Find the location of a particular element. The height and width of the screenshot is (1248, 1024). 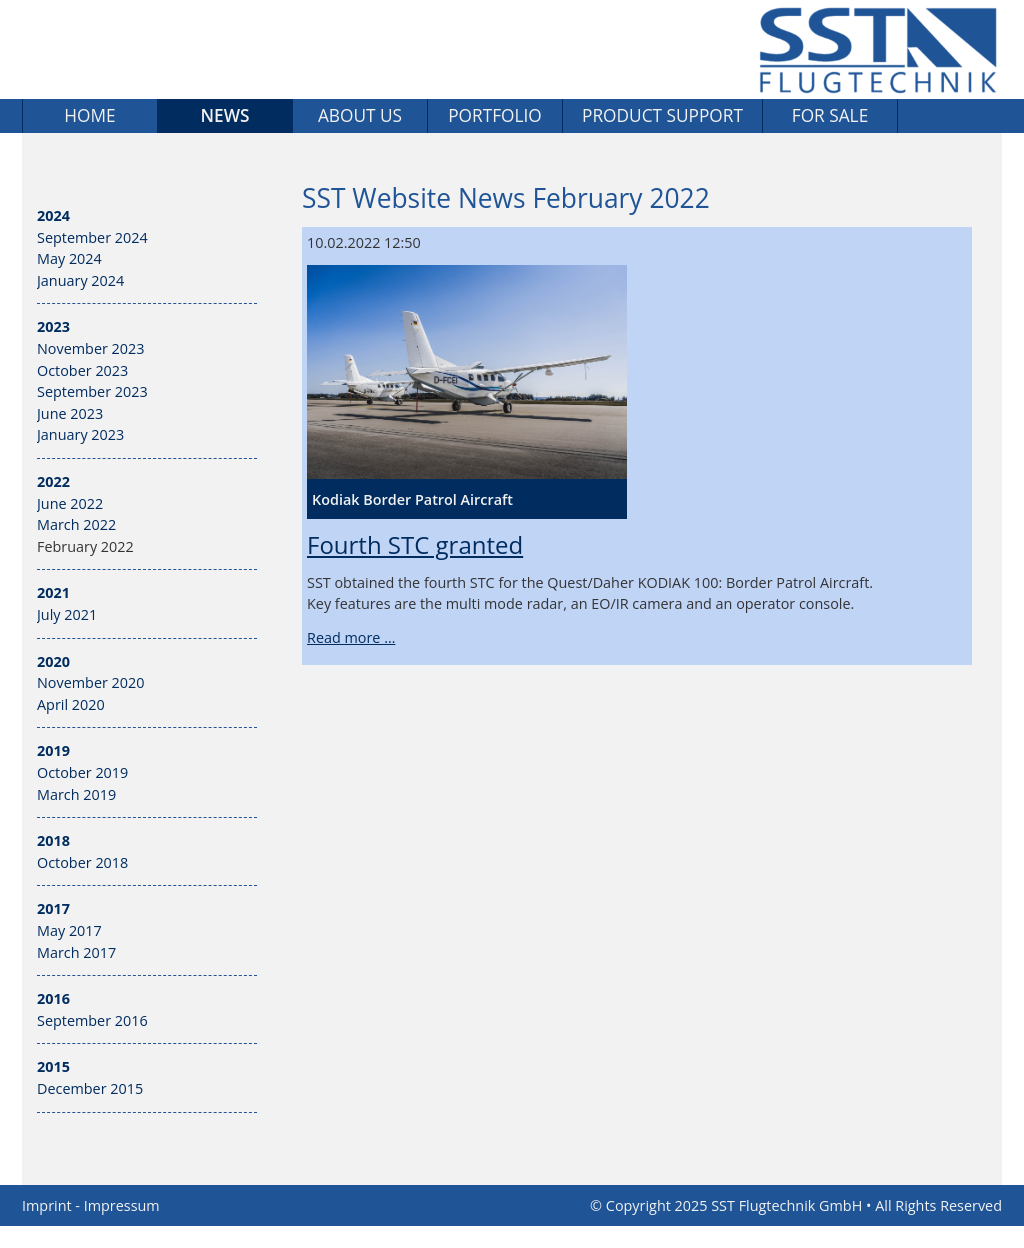

2023 is located at coordinates (53, 326).